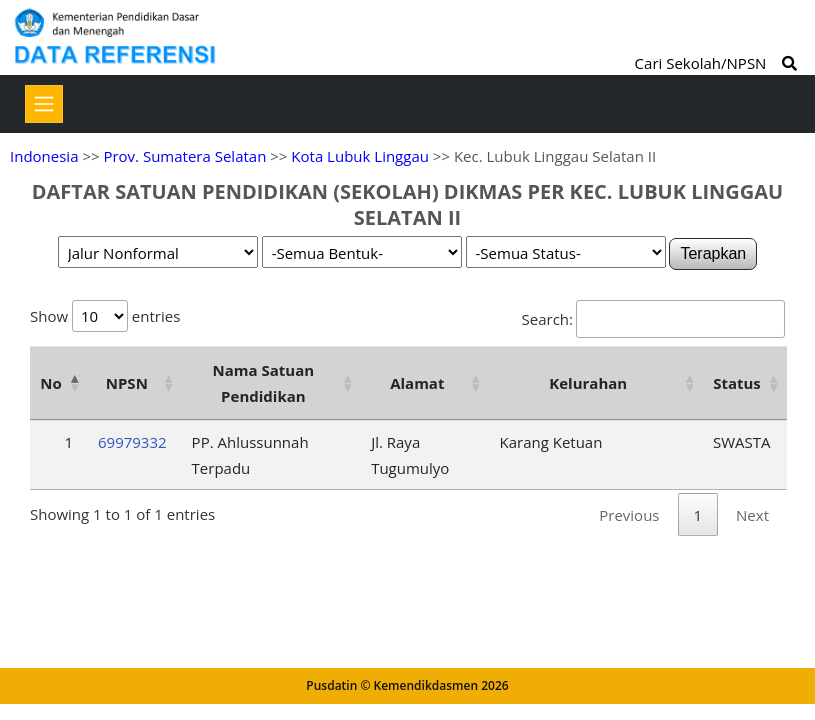 The image size is (815, 720). I want to click on NPSN [NPSN: activate to sort column ascending], so click(127, 383).